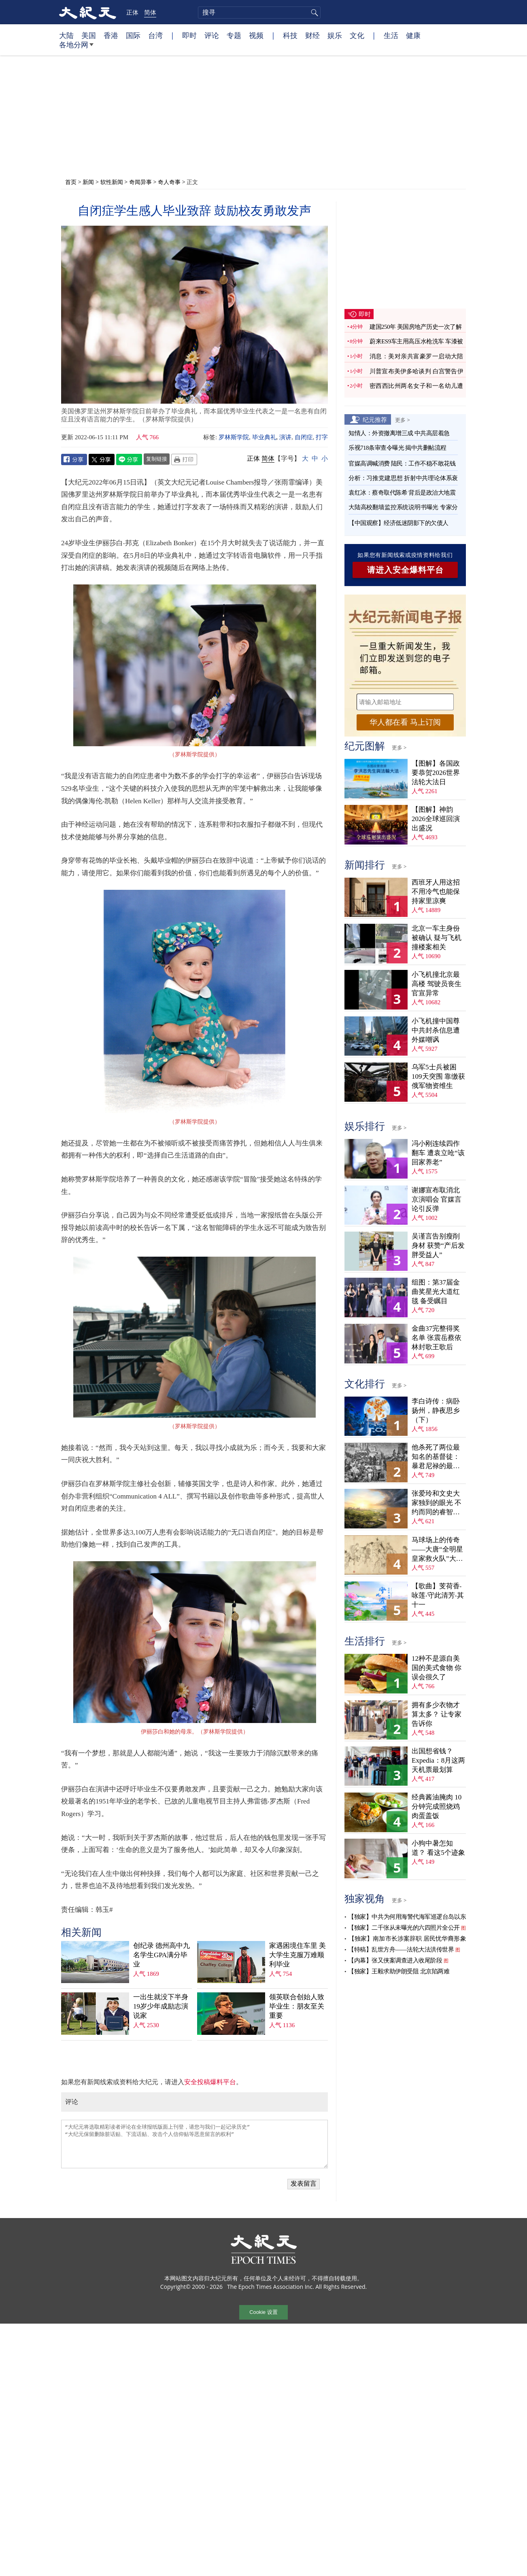  Describe the element at coordinates (401, 492) in the screenshot. I see `袁红冰：蔡奇取代陈希 背后是政治大地震` at that location.